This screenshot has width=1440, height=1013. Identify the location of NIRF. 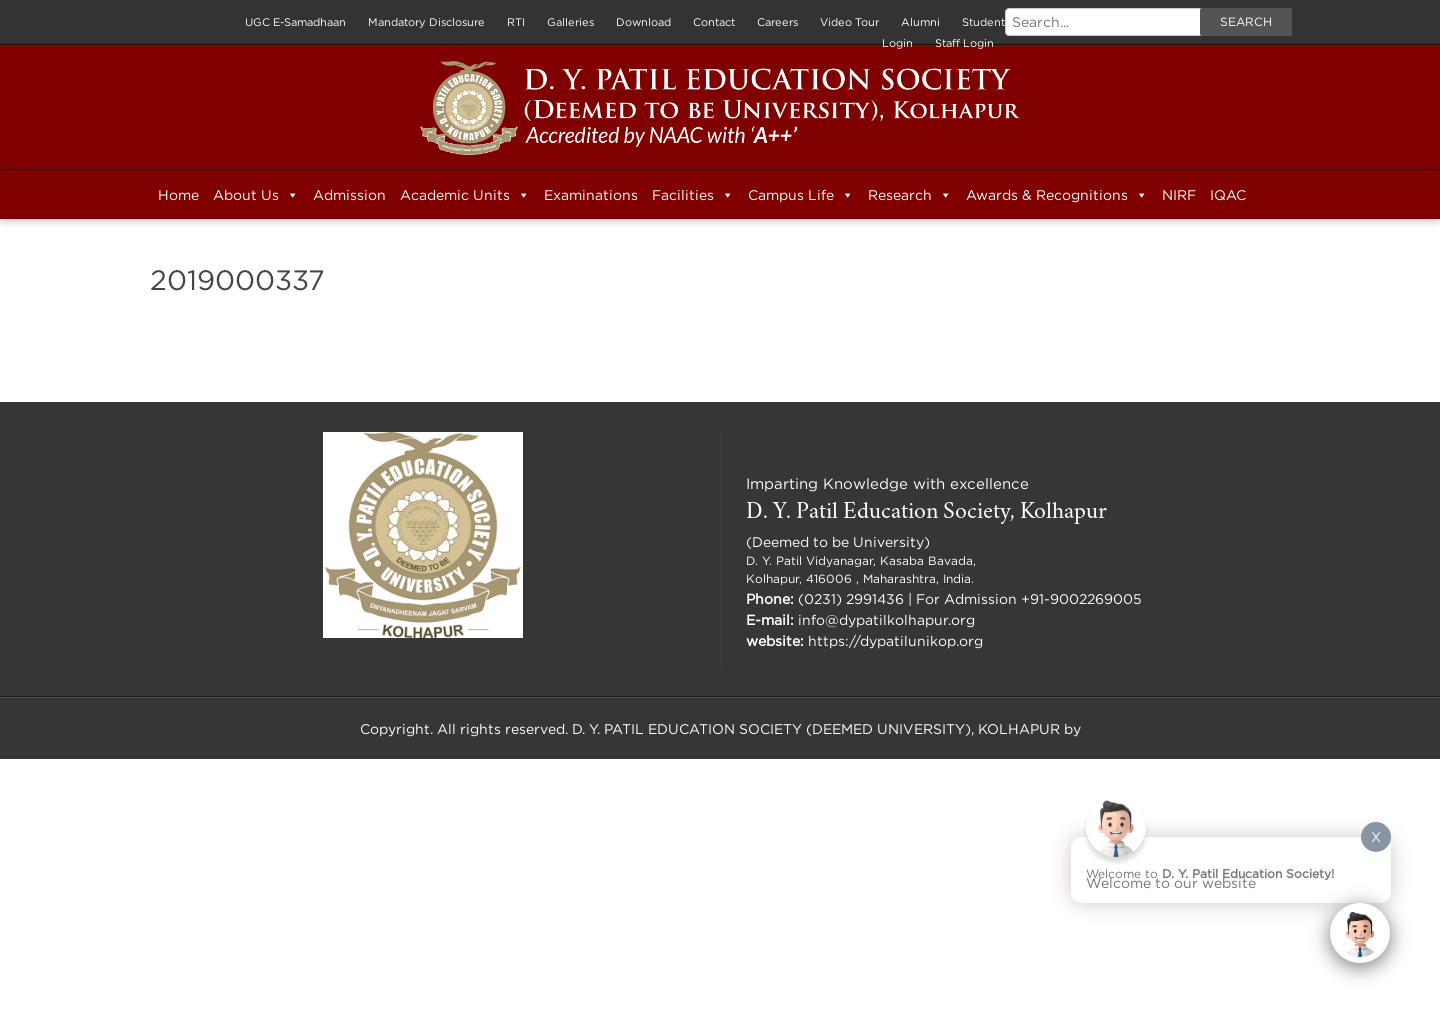
(1179, 194).